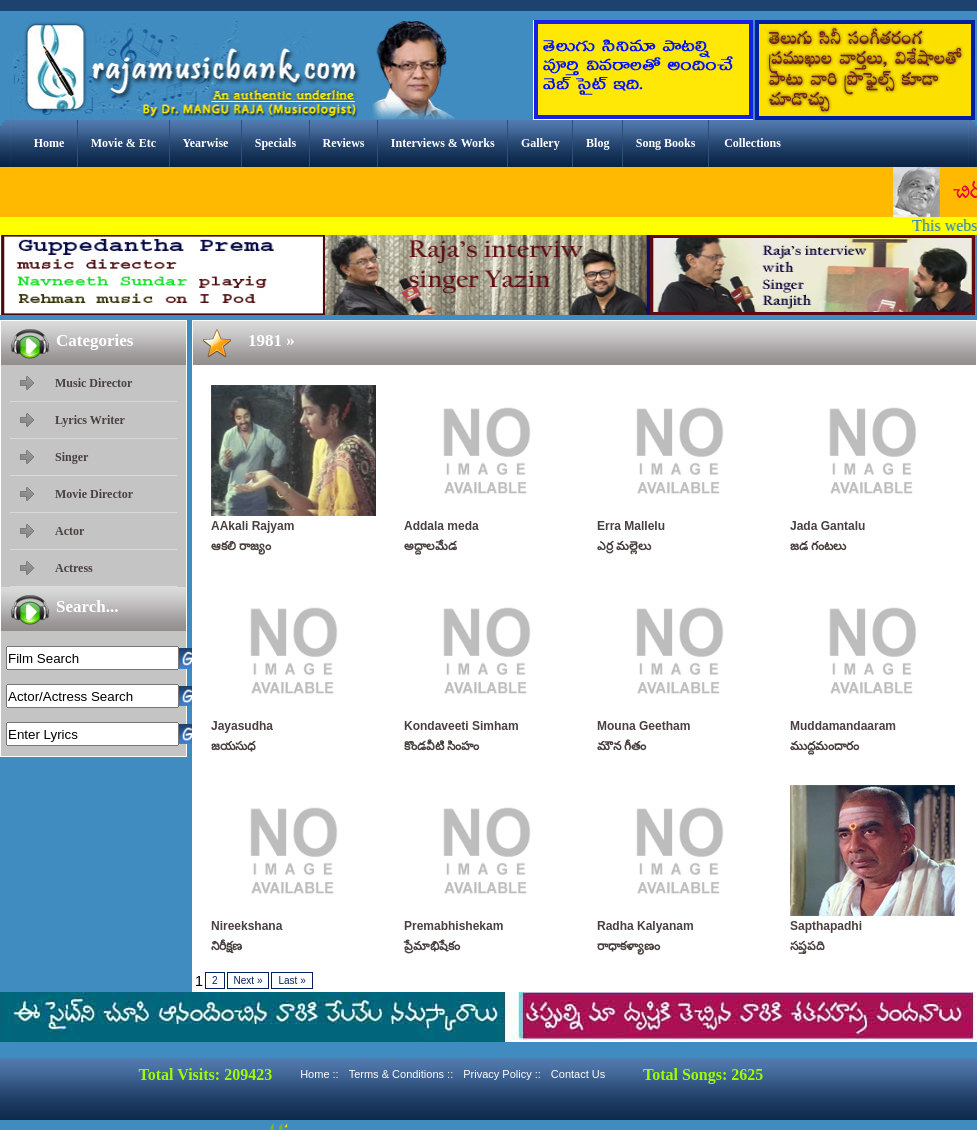 The image size is (977, 1130). Describe the element at coordinates (443, 143) in the screenshot. I see `Interviews & Works` at that location.